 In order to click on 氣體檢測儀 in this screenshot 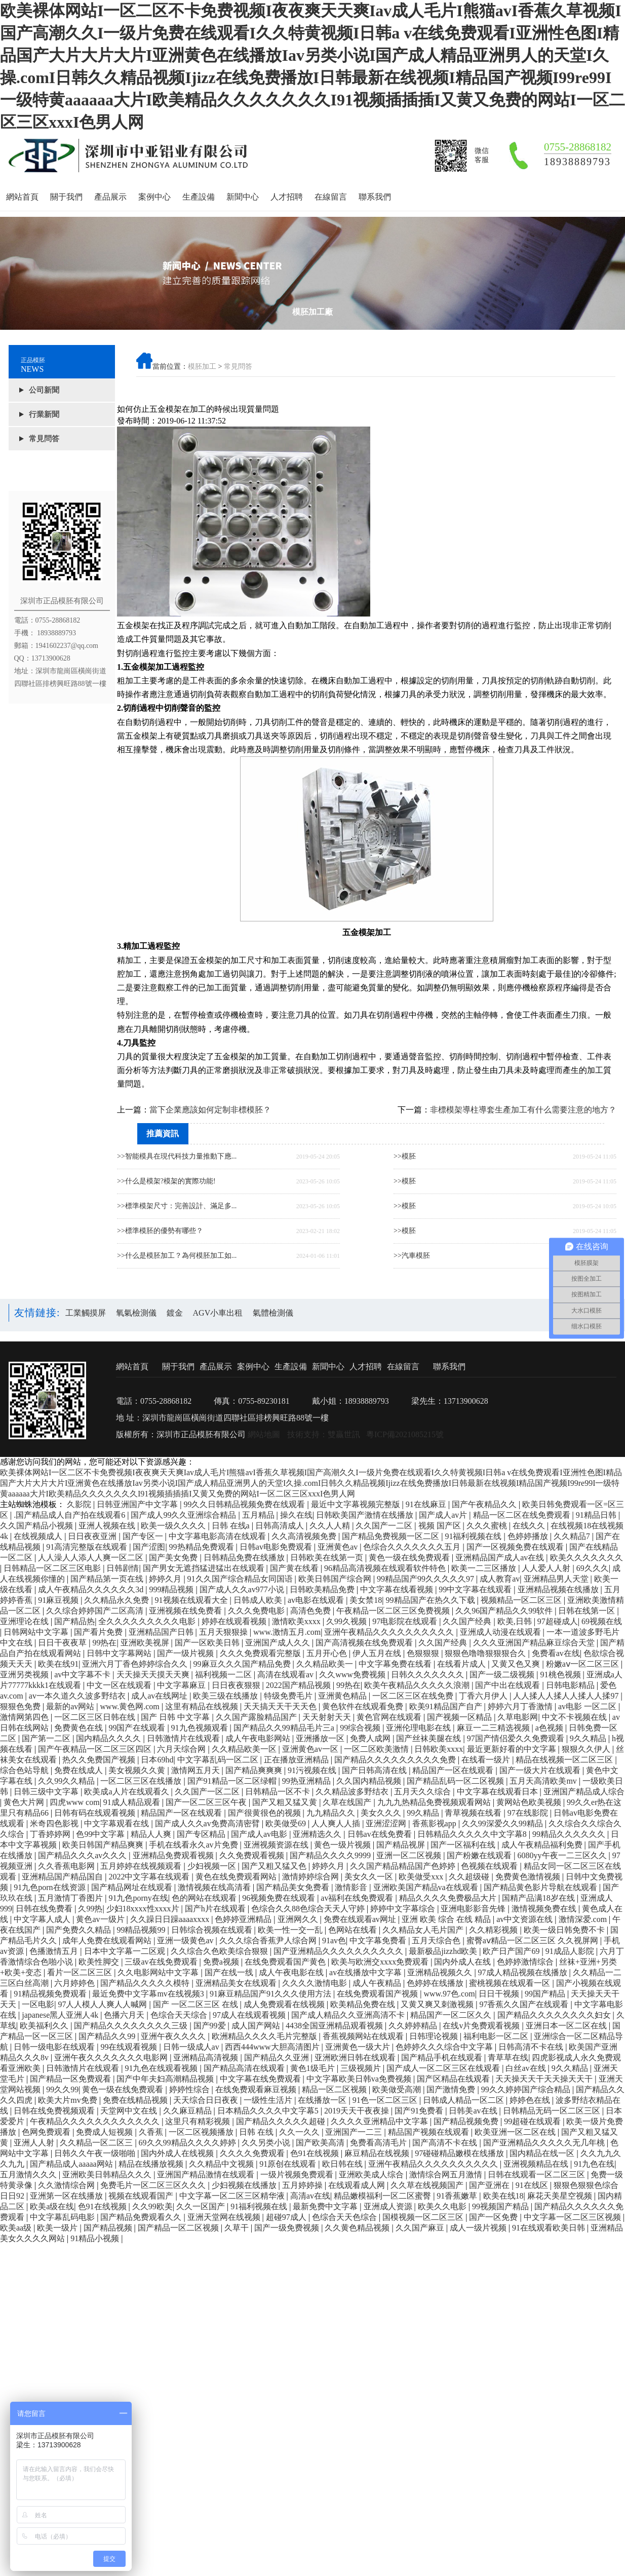, I will do `click(273, 1313)`.